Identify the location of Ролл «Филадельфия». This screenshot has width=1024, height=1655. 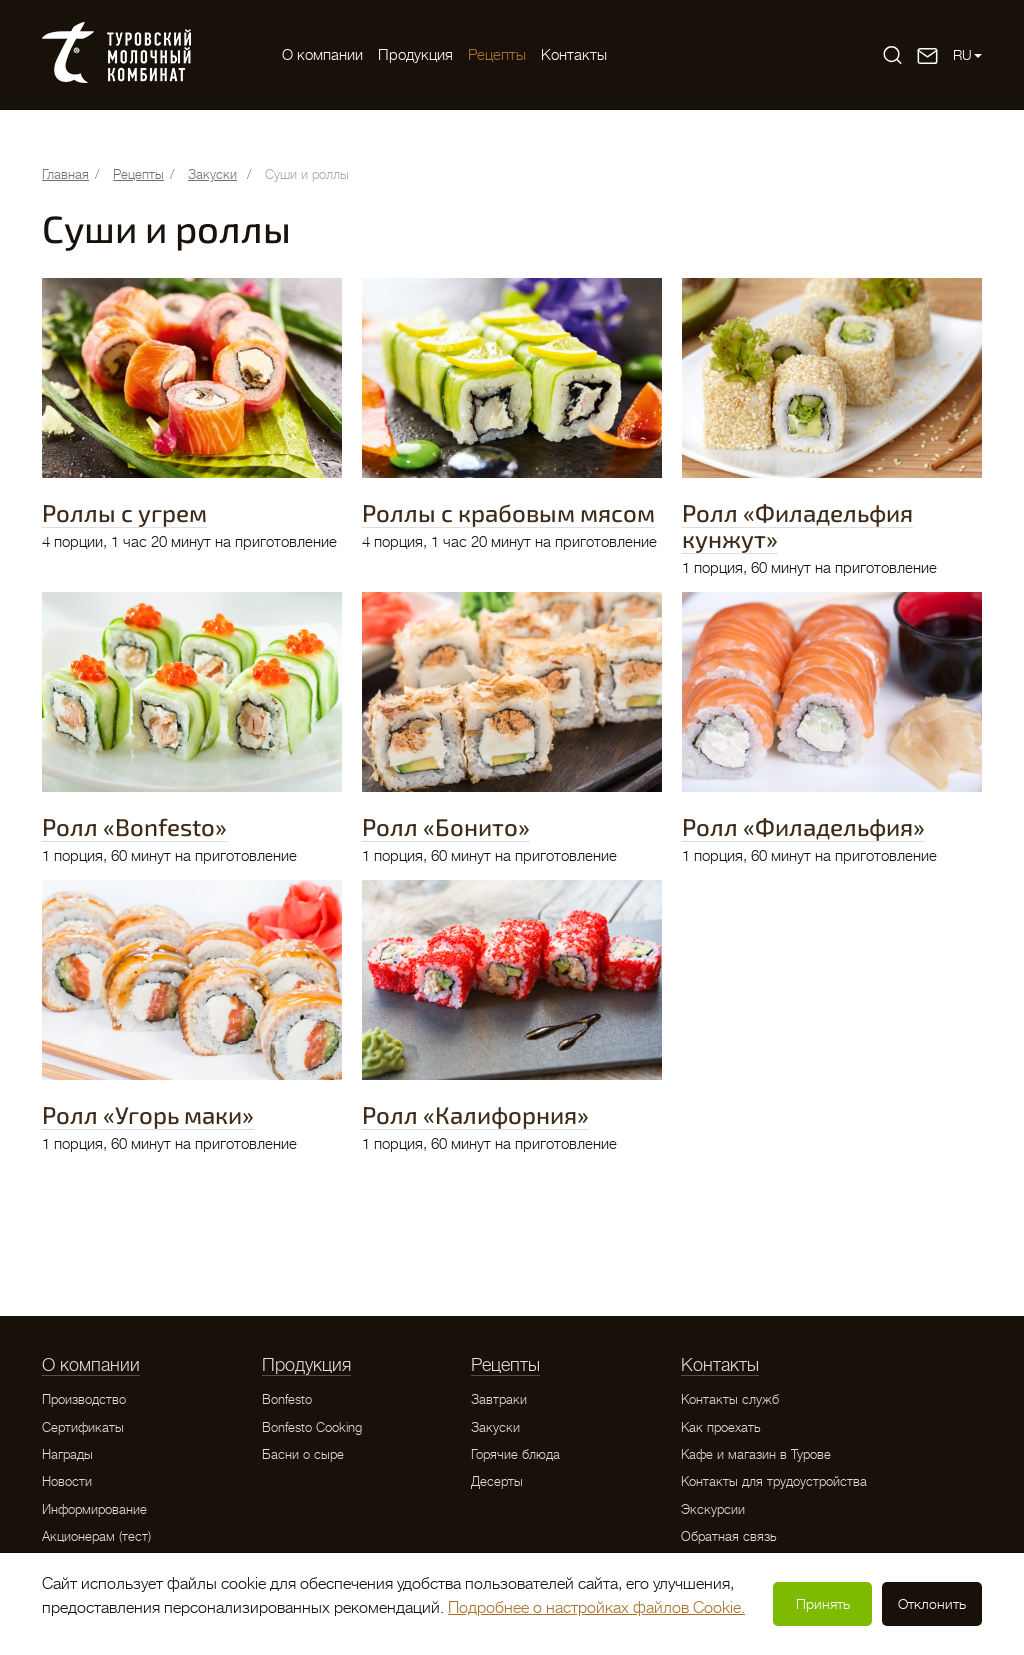
(803, 826).